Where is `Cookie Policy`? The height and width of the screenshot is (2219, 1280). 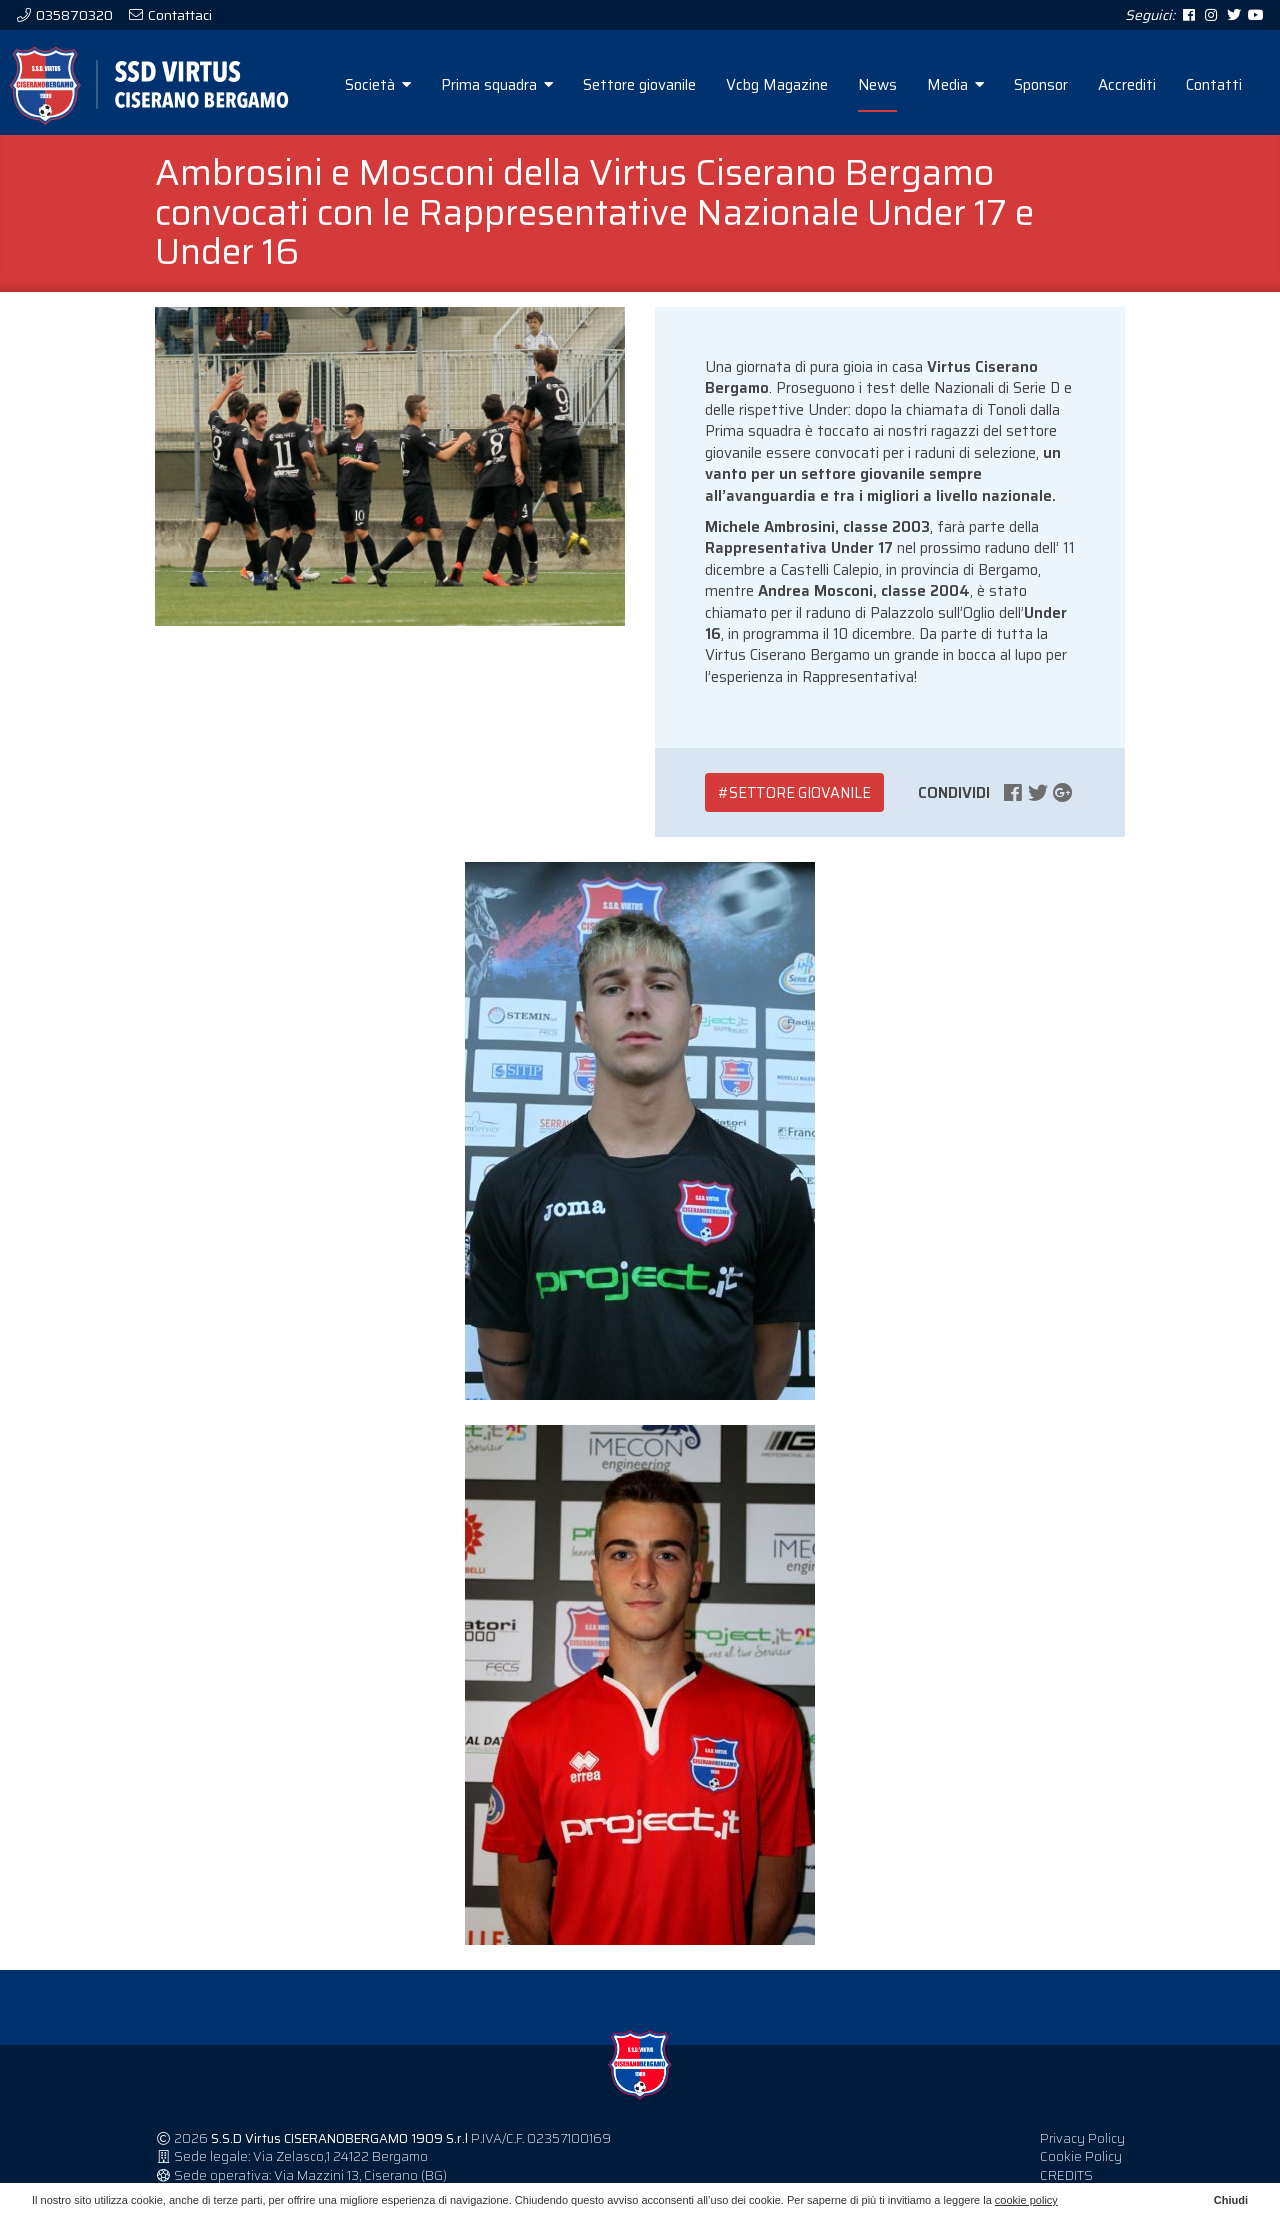
Cookie Policy is located at coordinates (1081, 2156).